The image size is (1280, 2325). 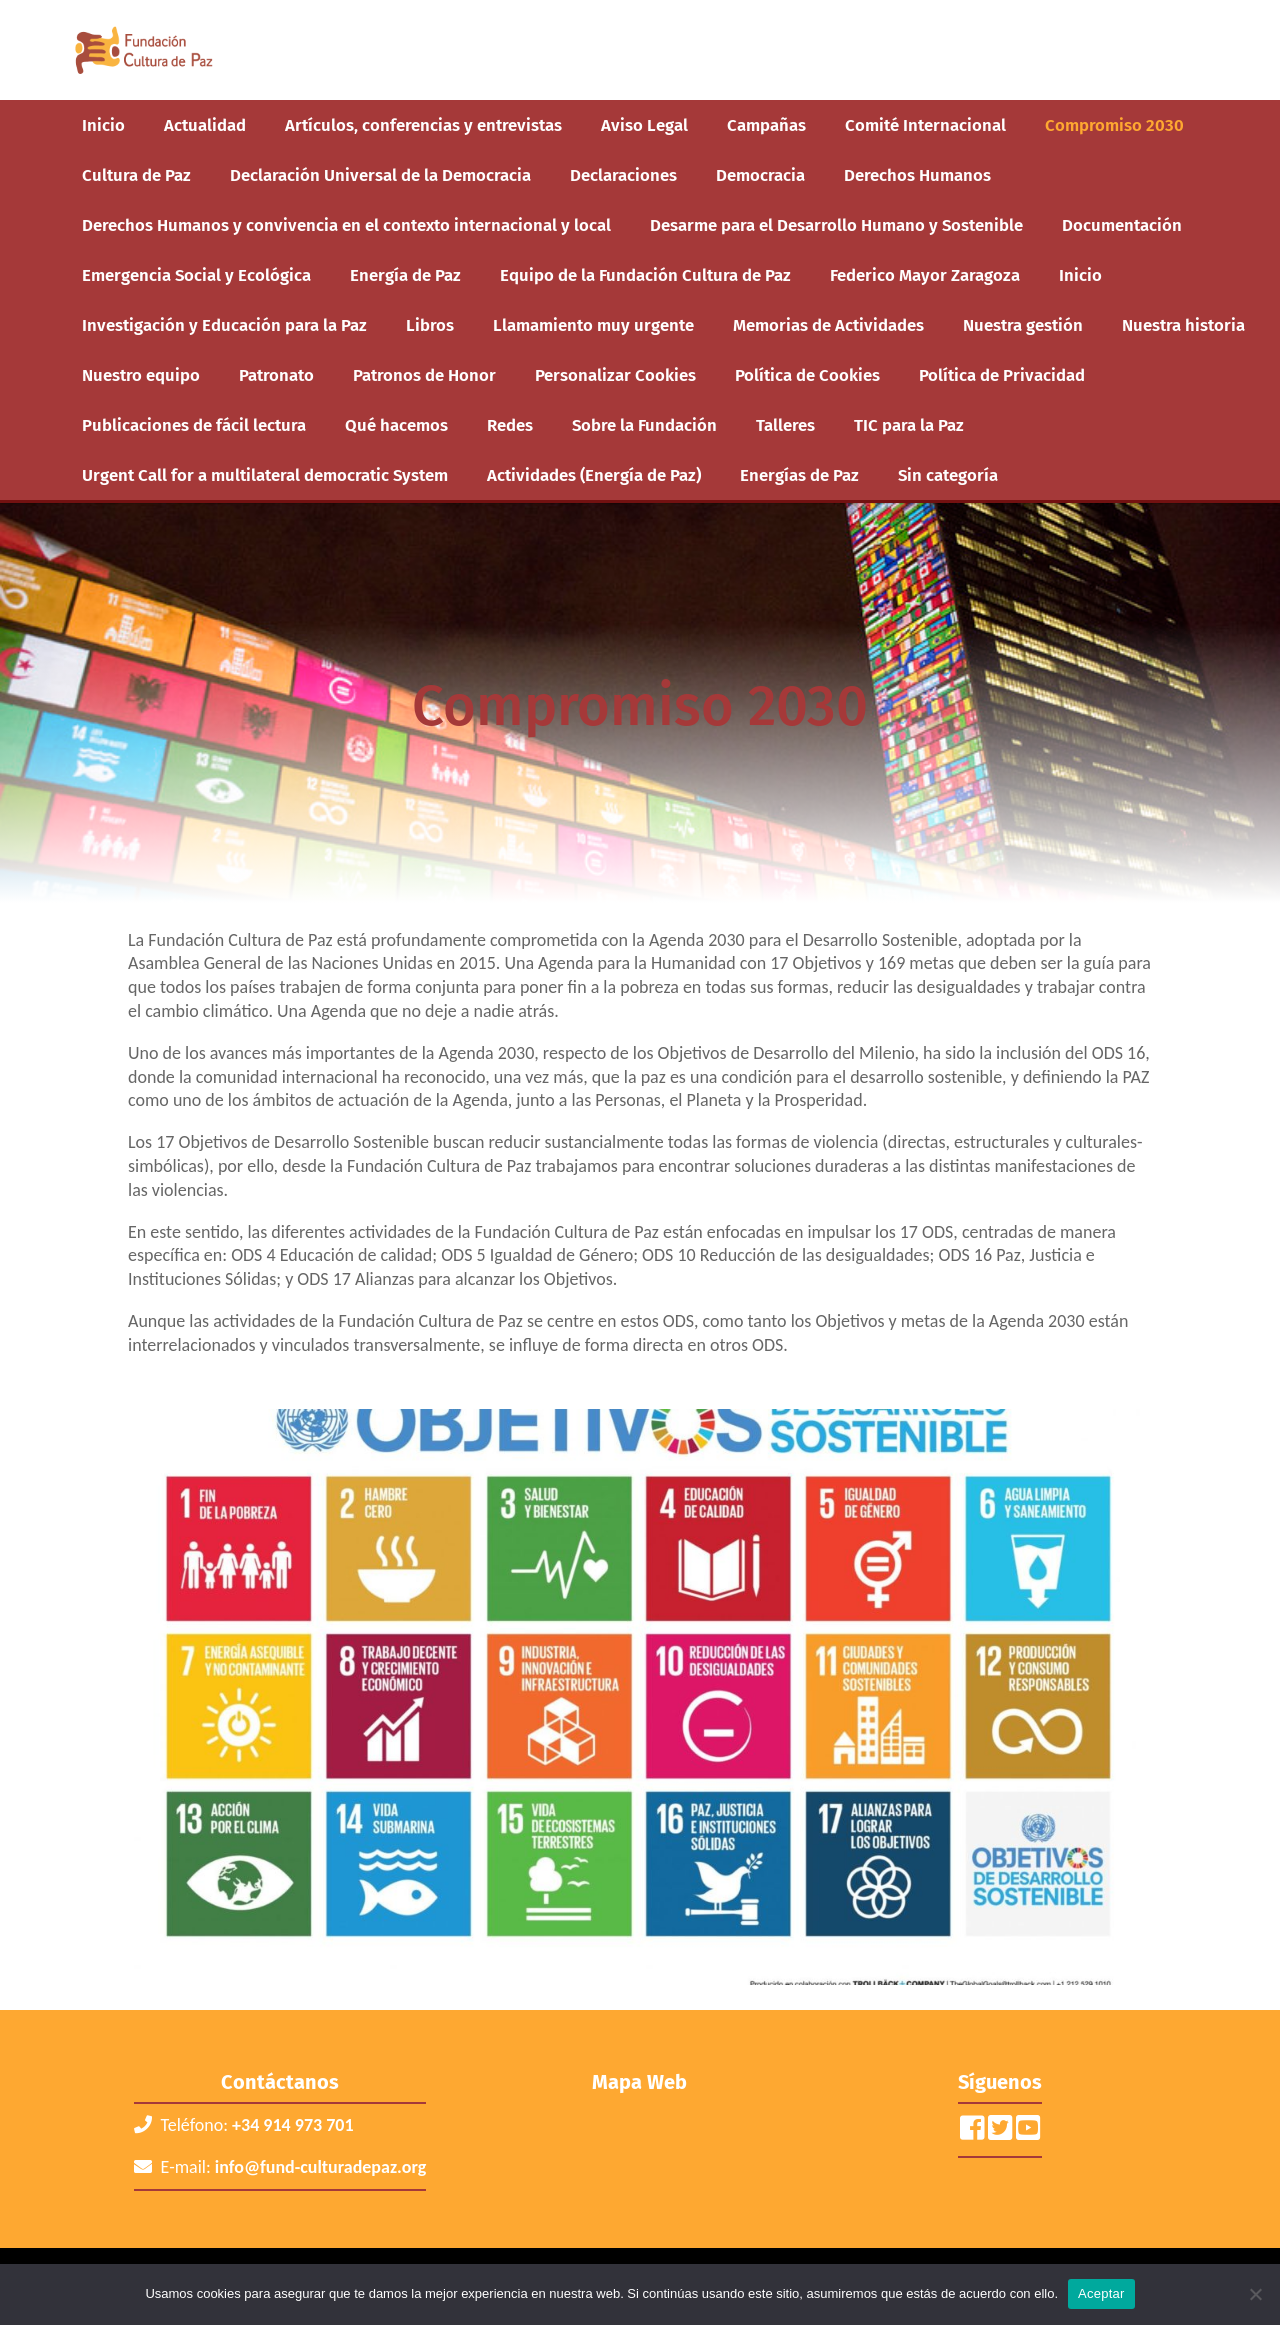 What do you see at coordinates (194, 425) in the screenshot?
I see `Publicaciones de fácil lectura` at bounding box center [194, 425].